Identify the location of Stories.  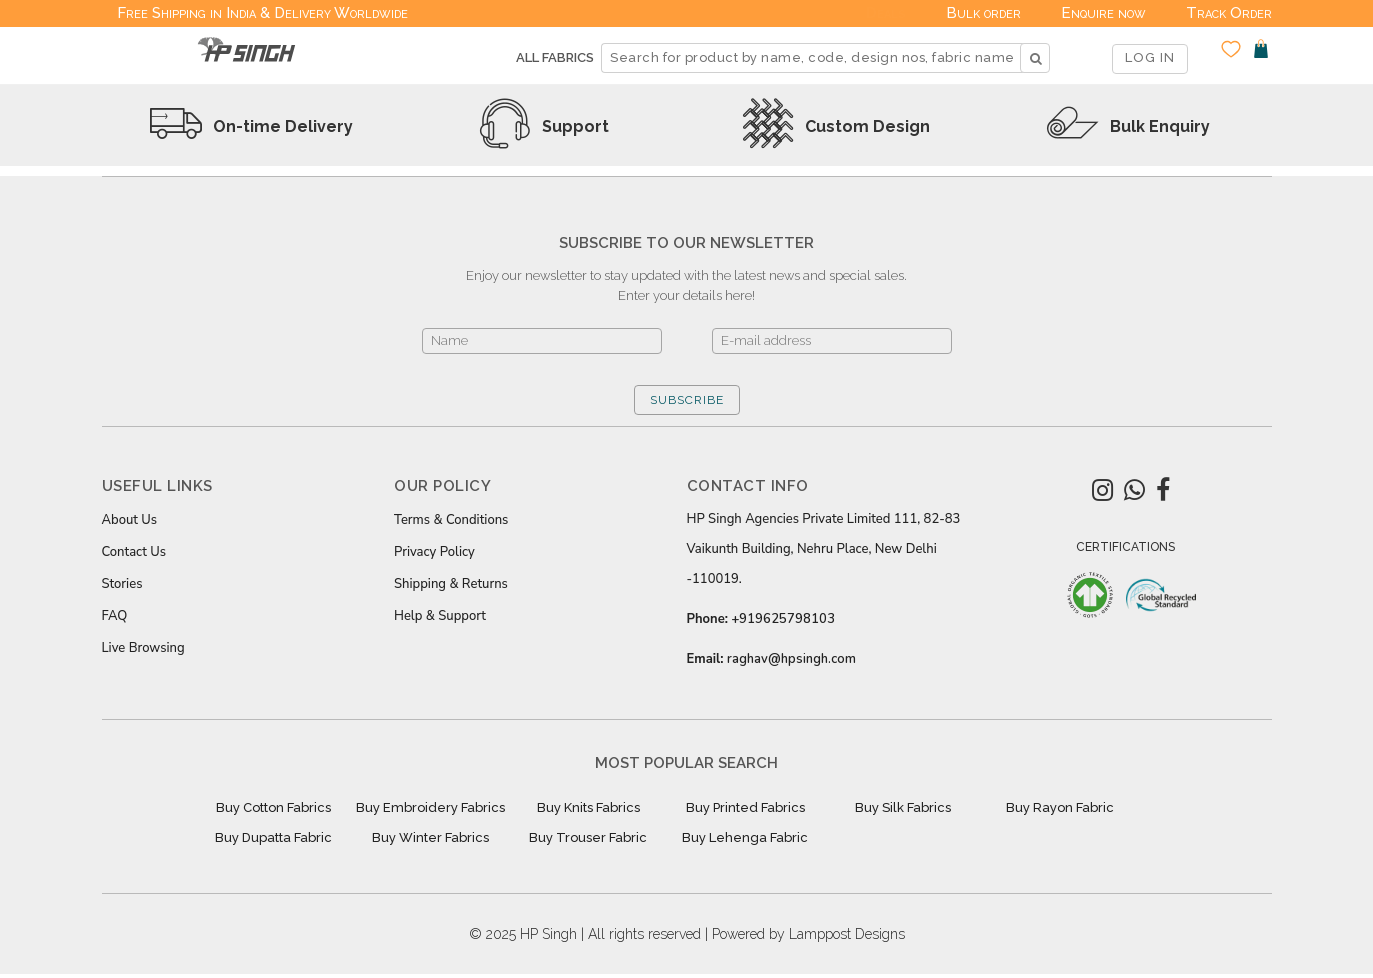
(122, 584).